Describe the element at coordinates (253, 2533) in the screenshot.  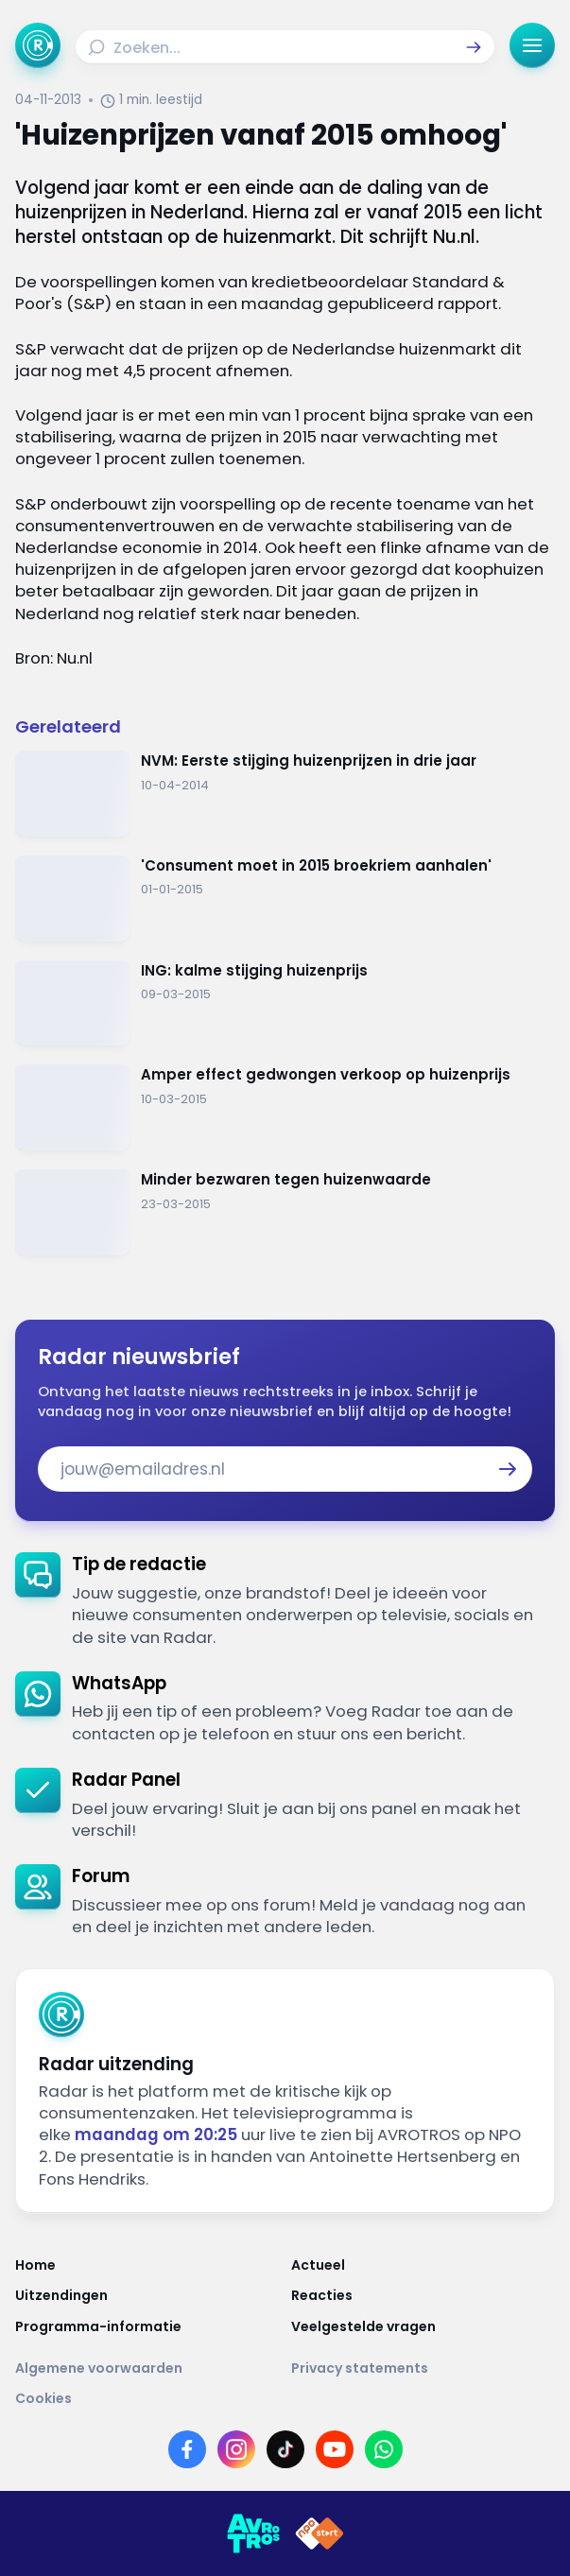
I see `[Link naar AVROTROS]` at that location.